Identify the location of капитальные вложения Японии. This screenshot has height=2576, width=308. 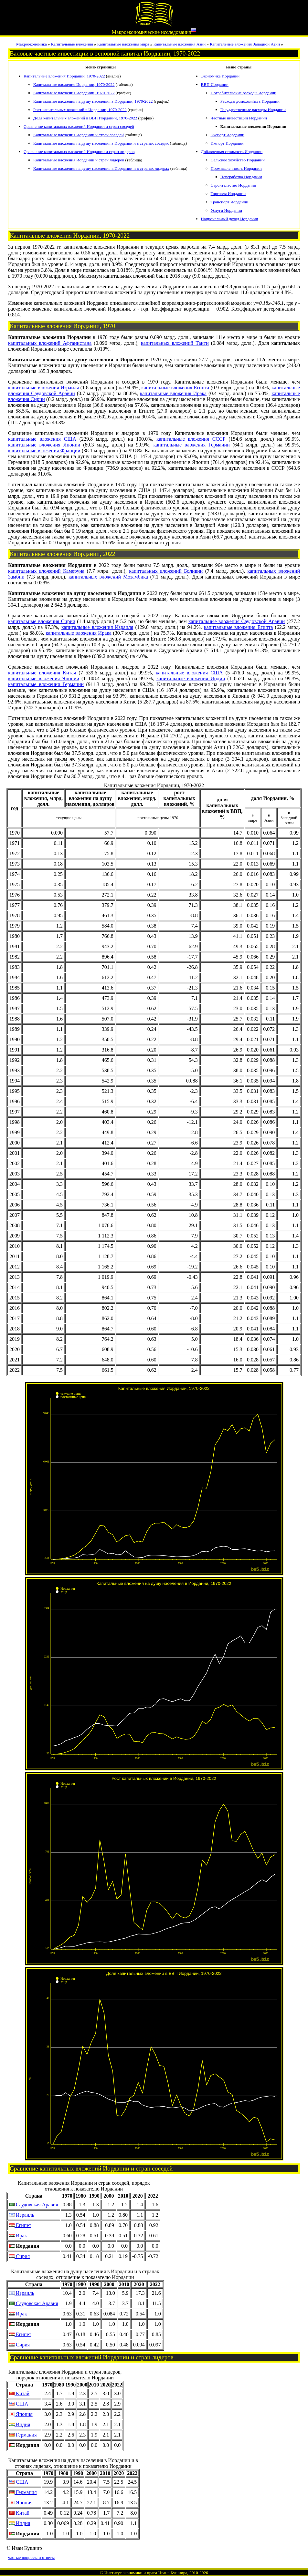
(44, 444).